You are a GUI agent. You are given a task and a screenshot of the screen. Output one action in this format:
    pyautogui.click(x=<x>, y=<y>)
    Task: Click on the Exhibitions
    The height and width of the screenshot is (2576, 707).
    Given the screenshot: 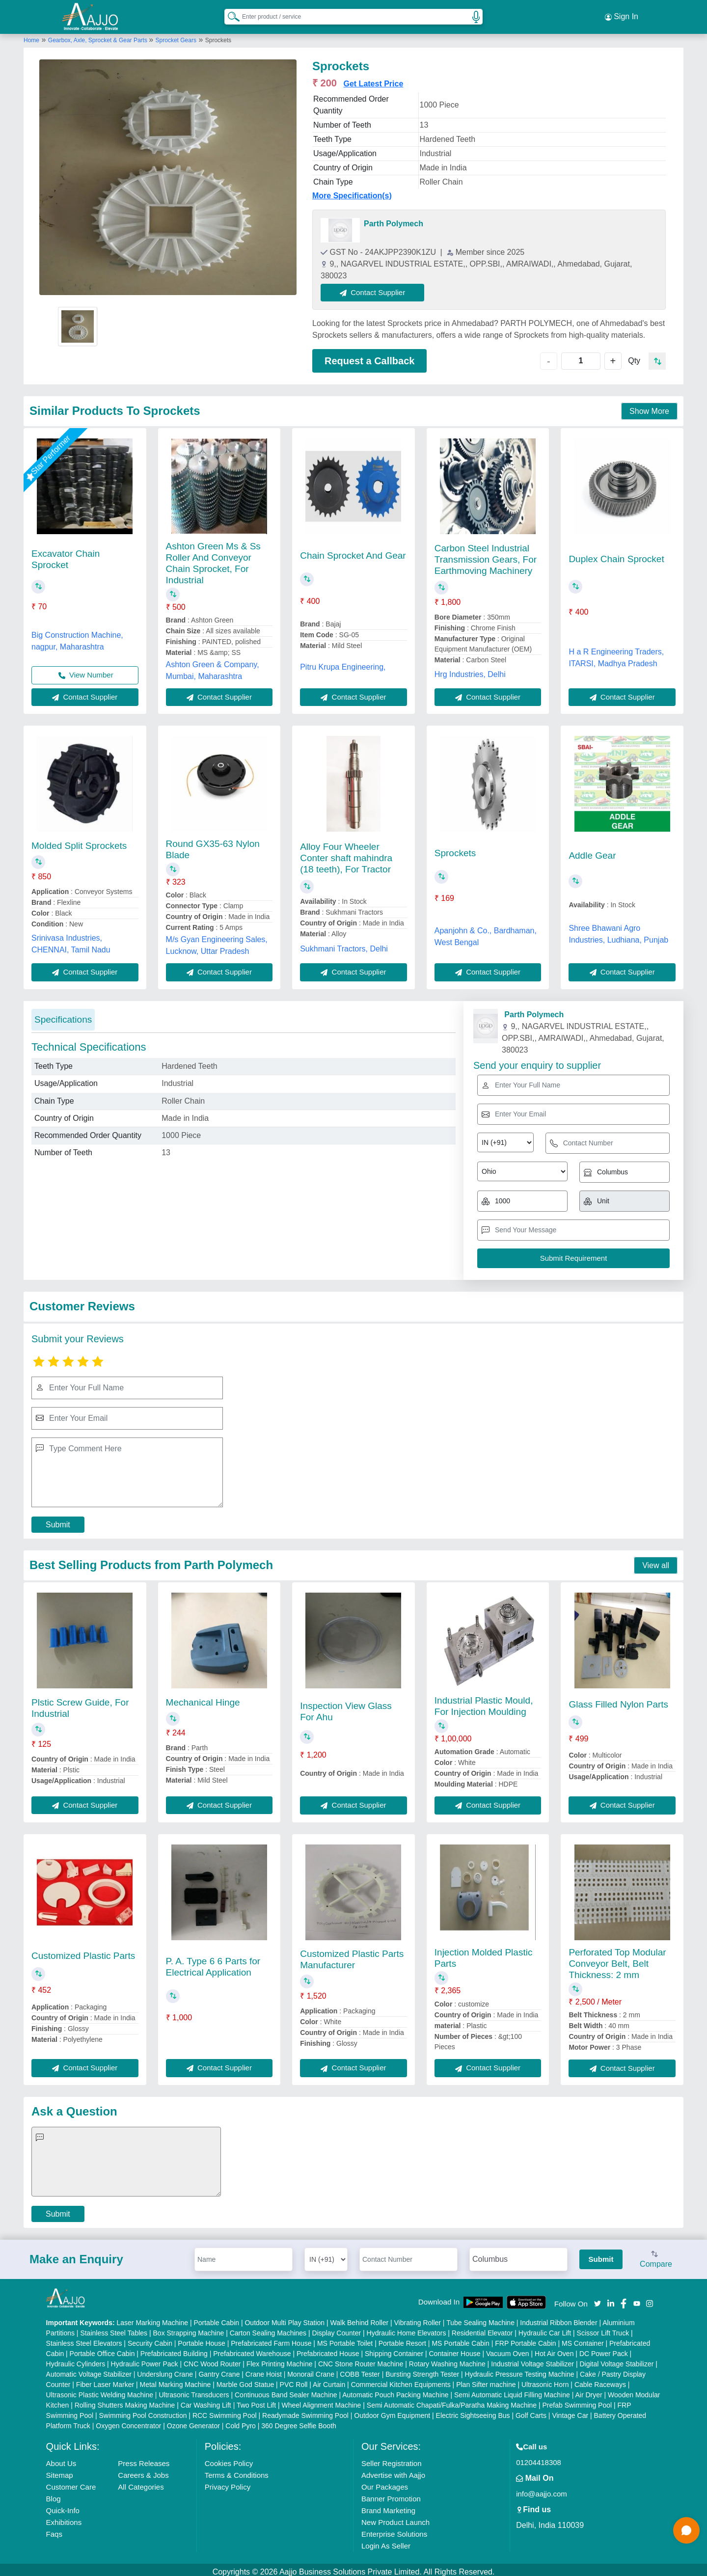 What is the action you would take?
    pyautogui.click(x=64, y=2518)
    